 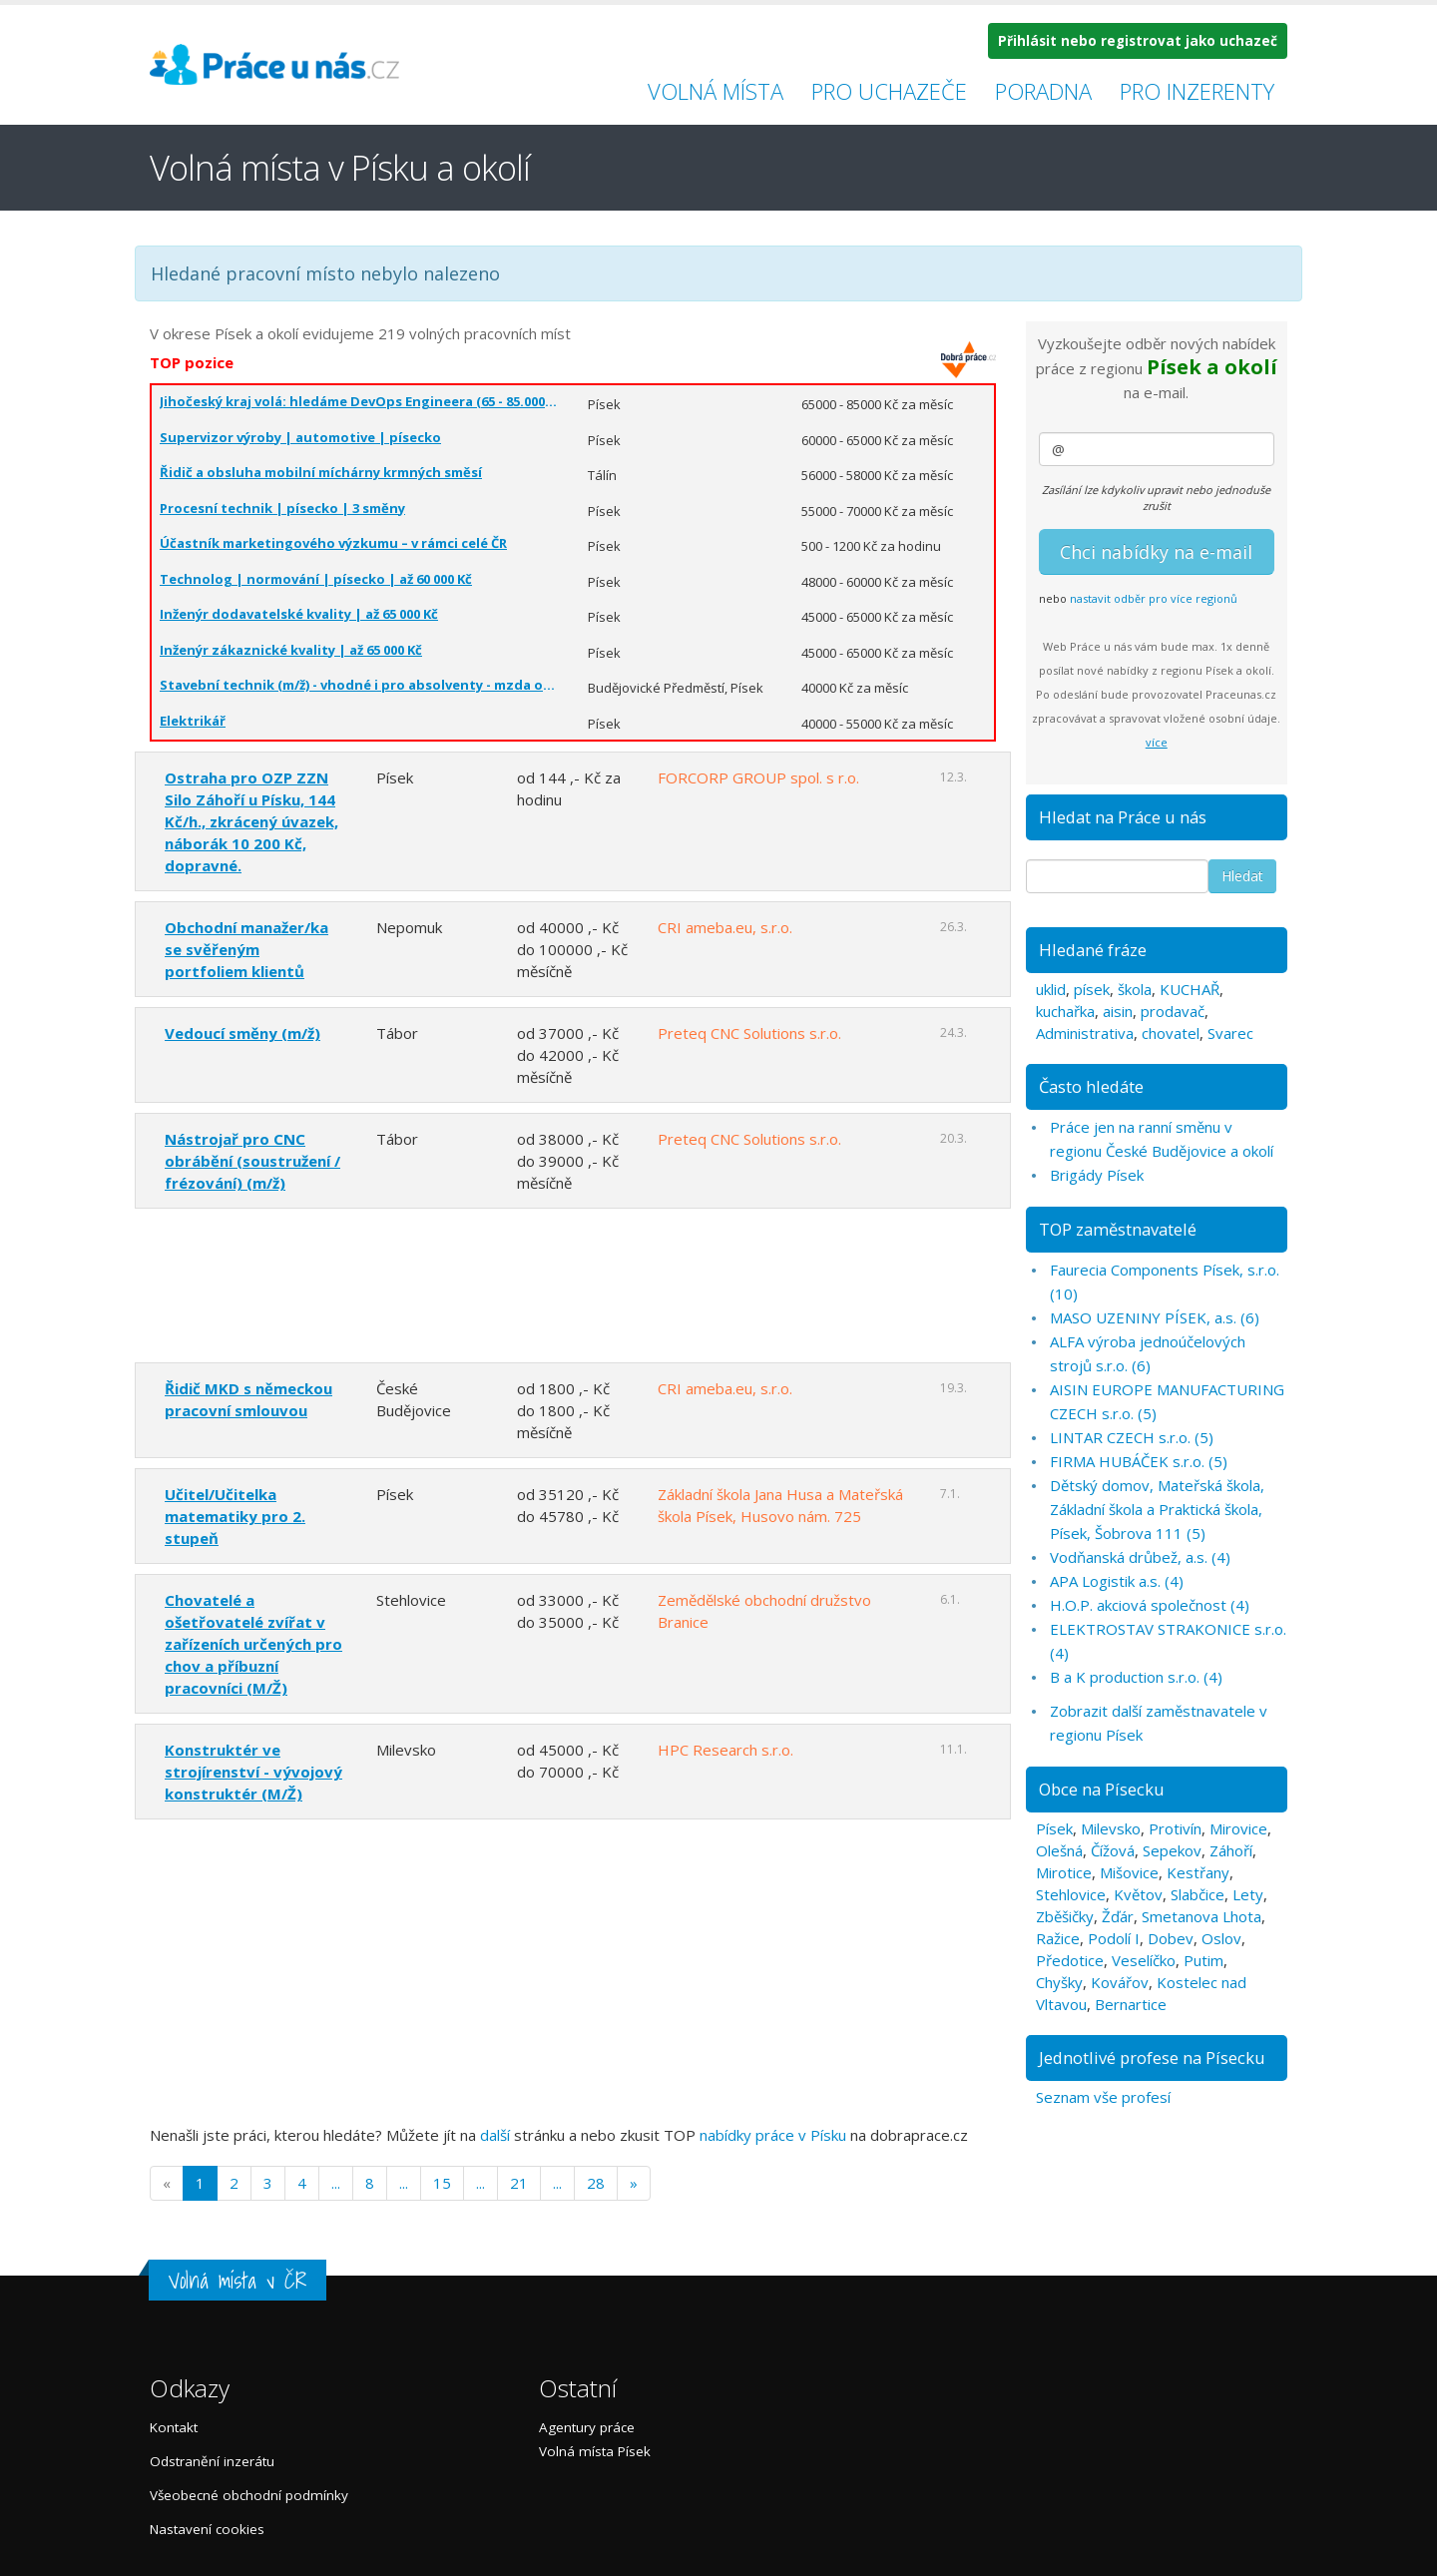 What do you see at coordinates (1111, 1828) in the screenshot?
I see `Milevsko` at bounding box center [1111, 1828].